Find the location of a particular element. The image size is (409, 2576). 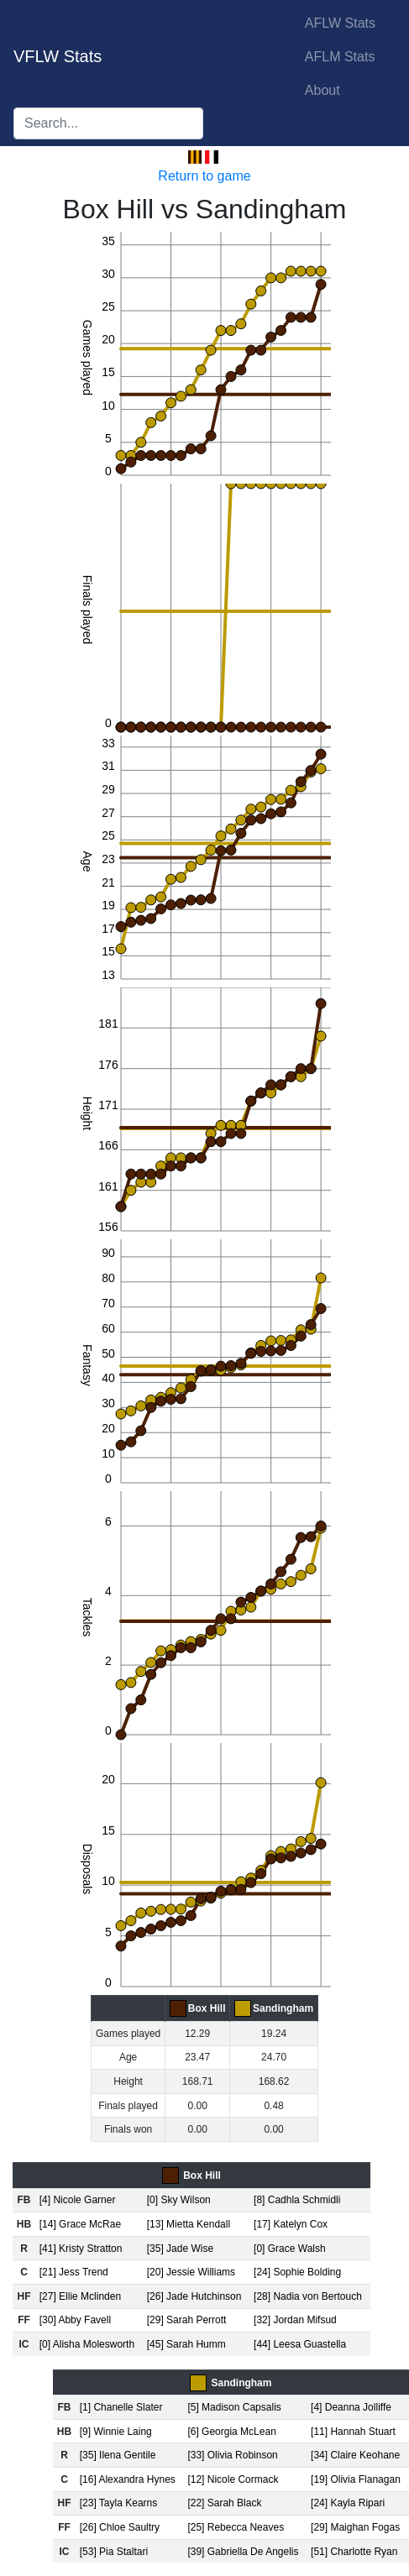

[26] Jade Hutchinson is located at coordinates (194, 2296).